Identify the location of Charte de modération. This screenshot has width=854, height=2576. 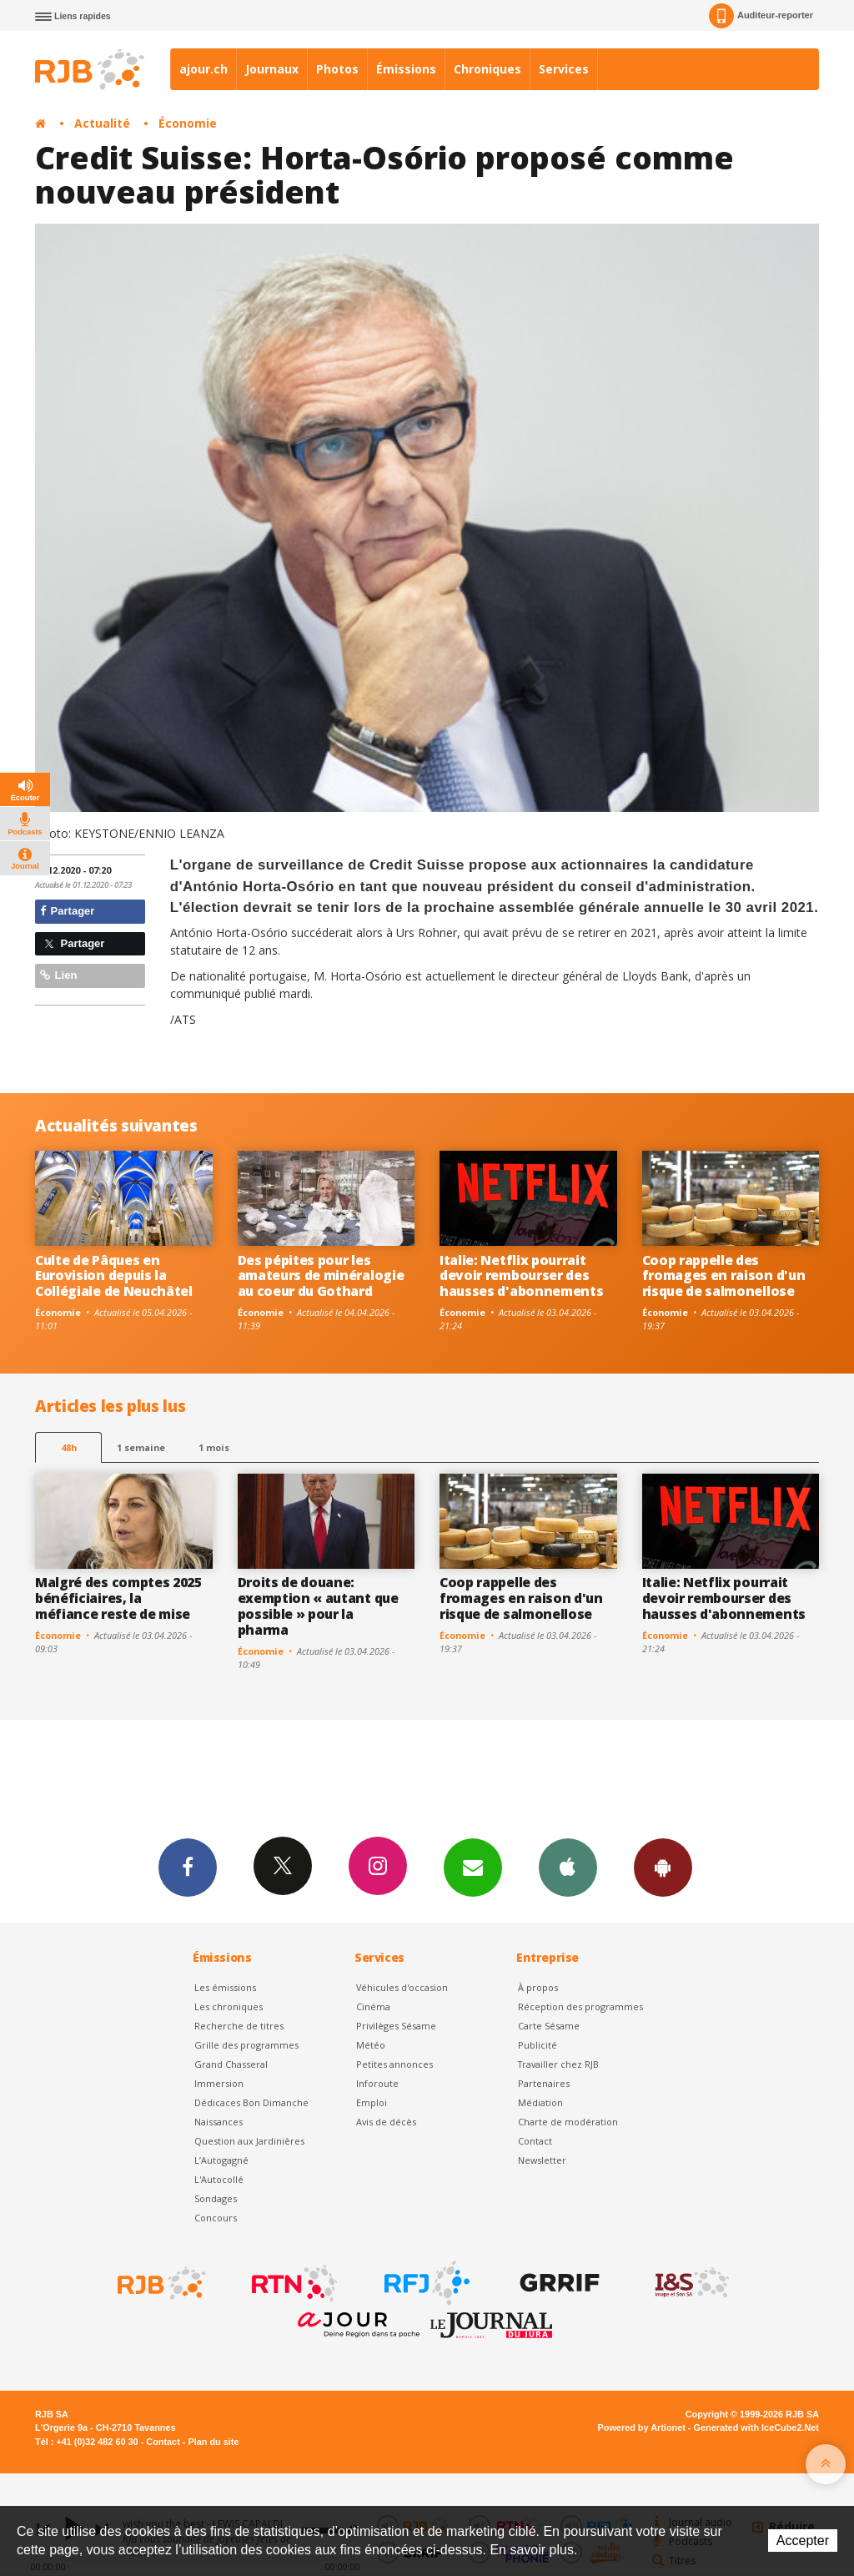
(568, 2121).